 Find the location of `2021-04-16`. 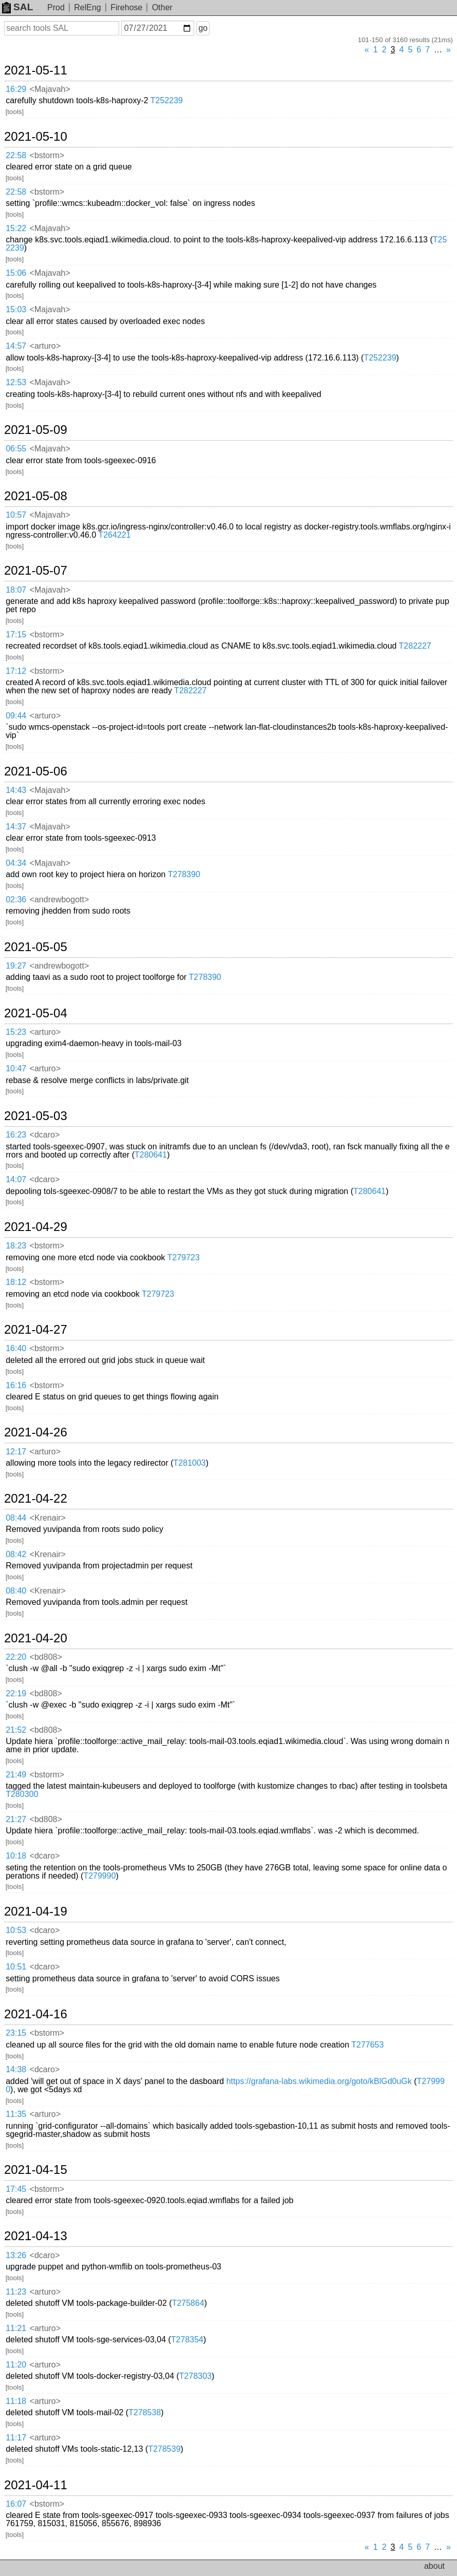

2021-04-16 is located at coordinates (35, 2014).